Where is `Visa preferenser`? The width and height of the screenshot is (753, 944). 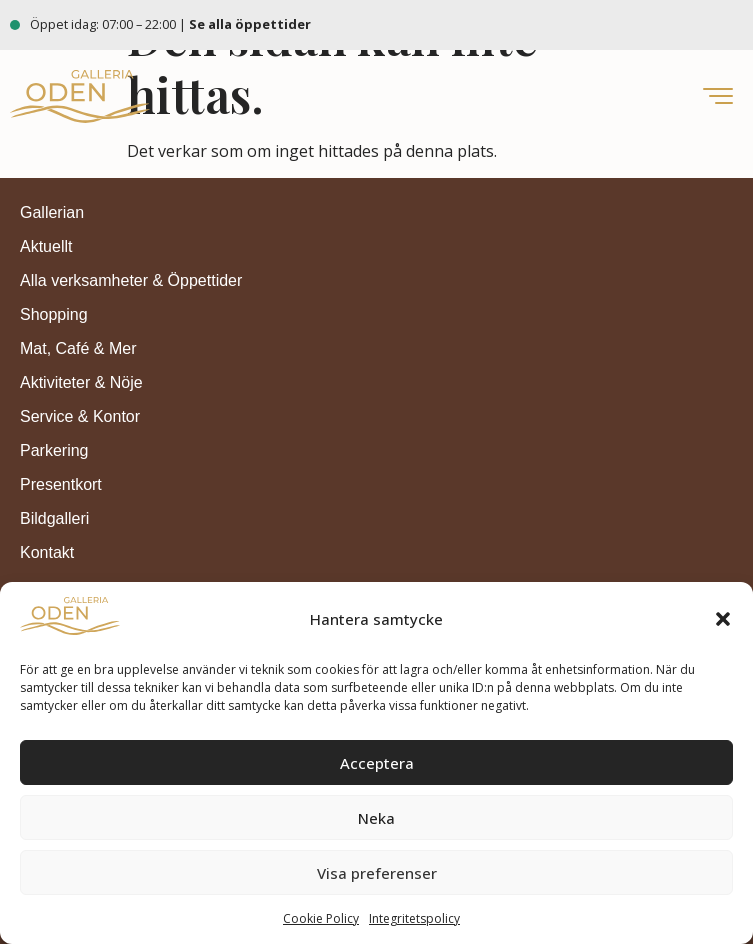
Visa preferenser is located at coordinates (377, 873).